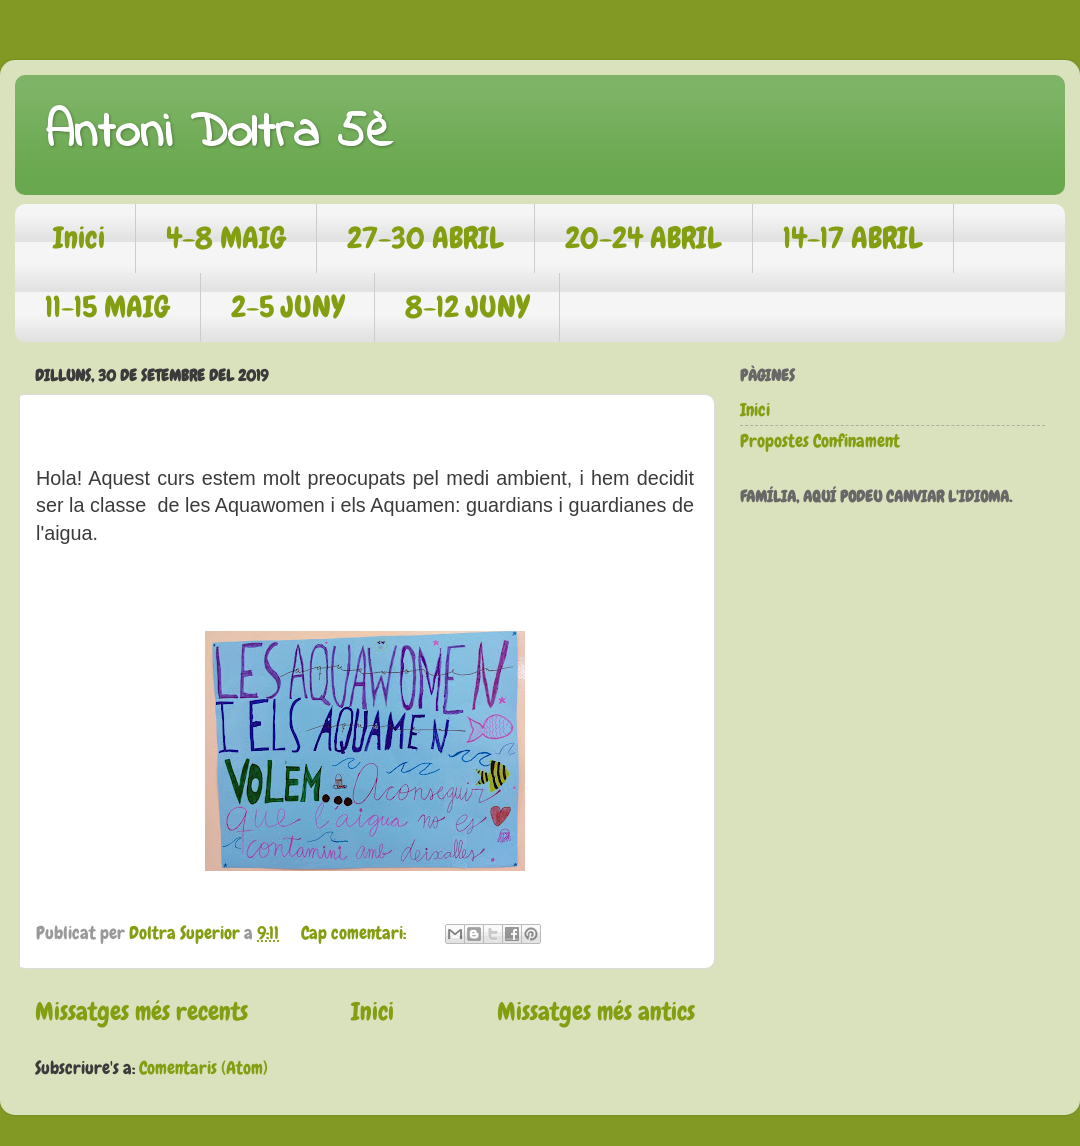  What do you see at coordinates (203, 1067) in the screenshot?
I see `Comentaris (Atom)` at bounding box center [203, 1067].